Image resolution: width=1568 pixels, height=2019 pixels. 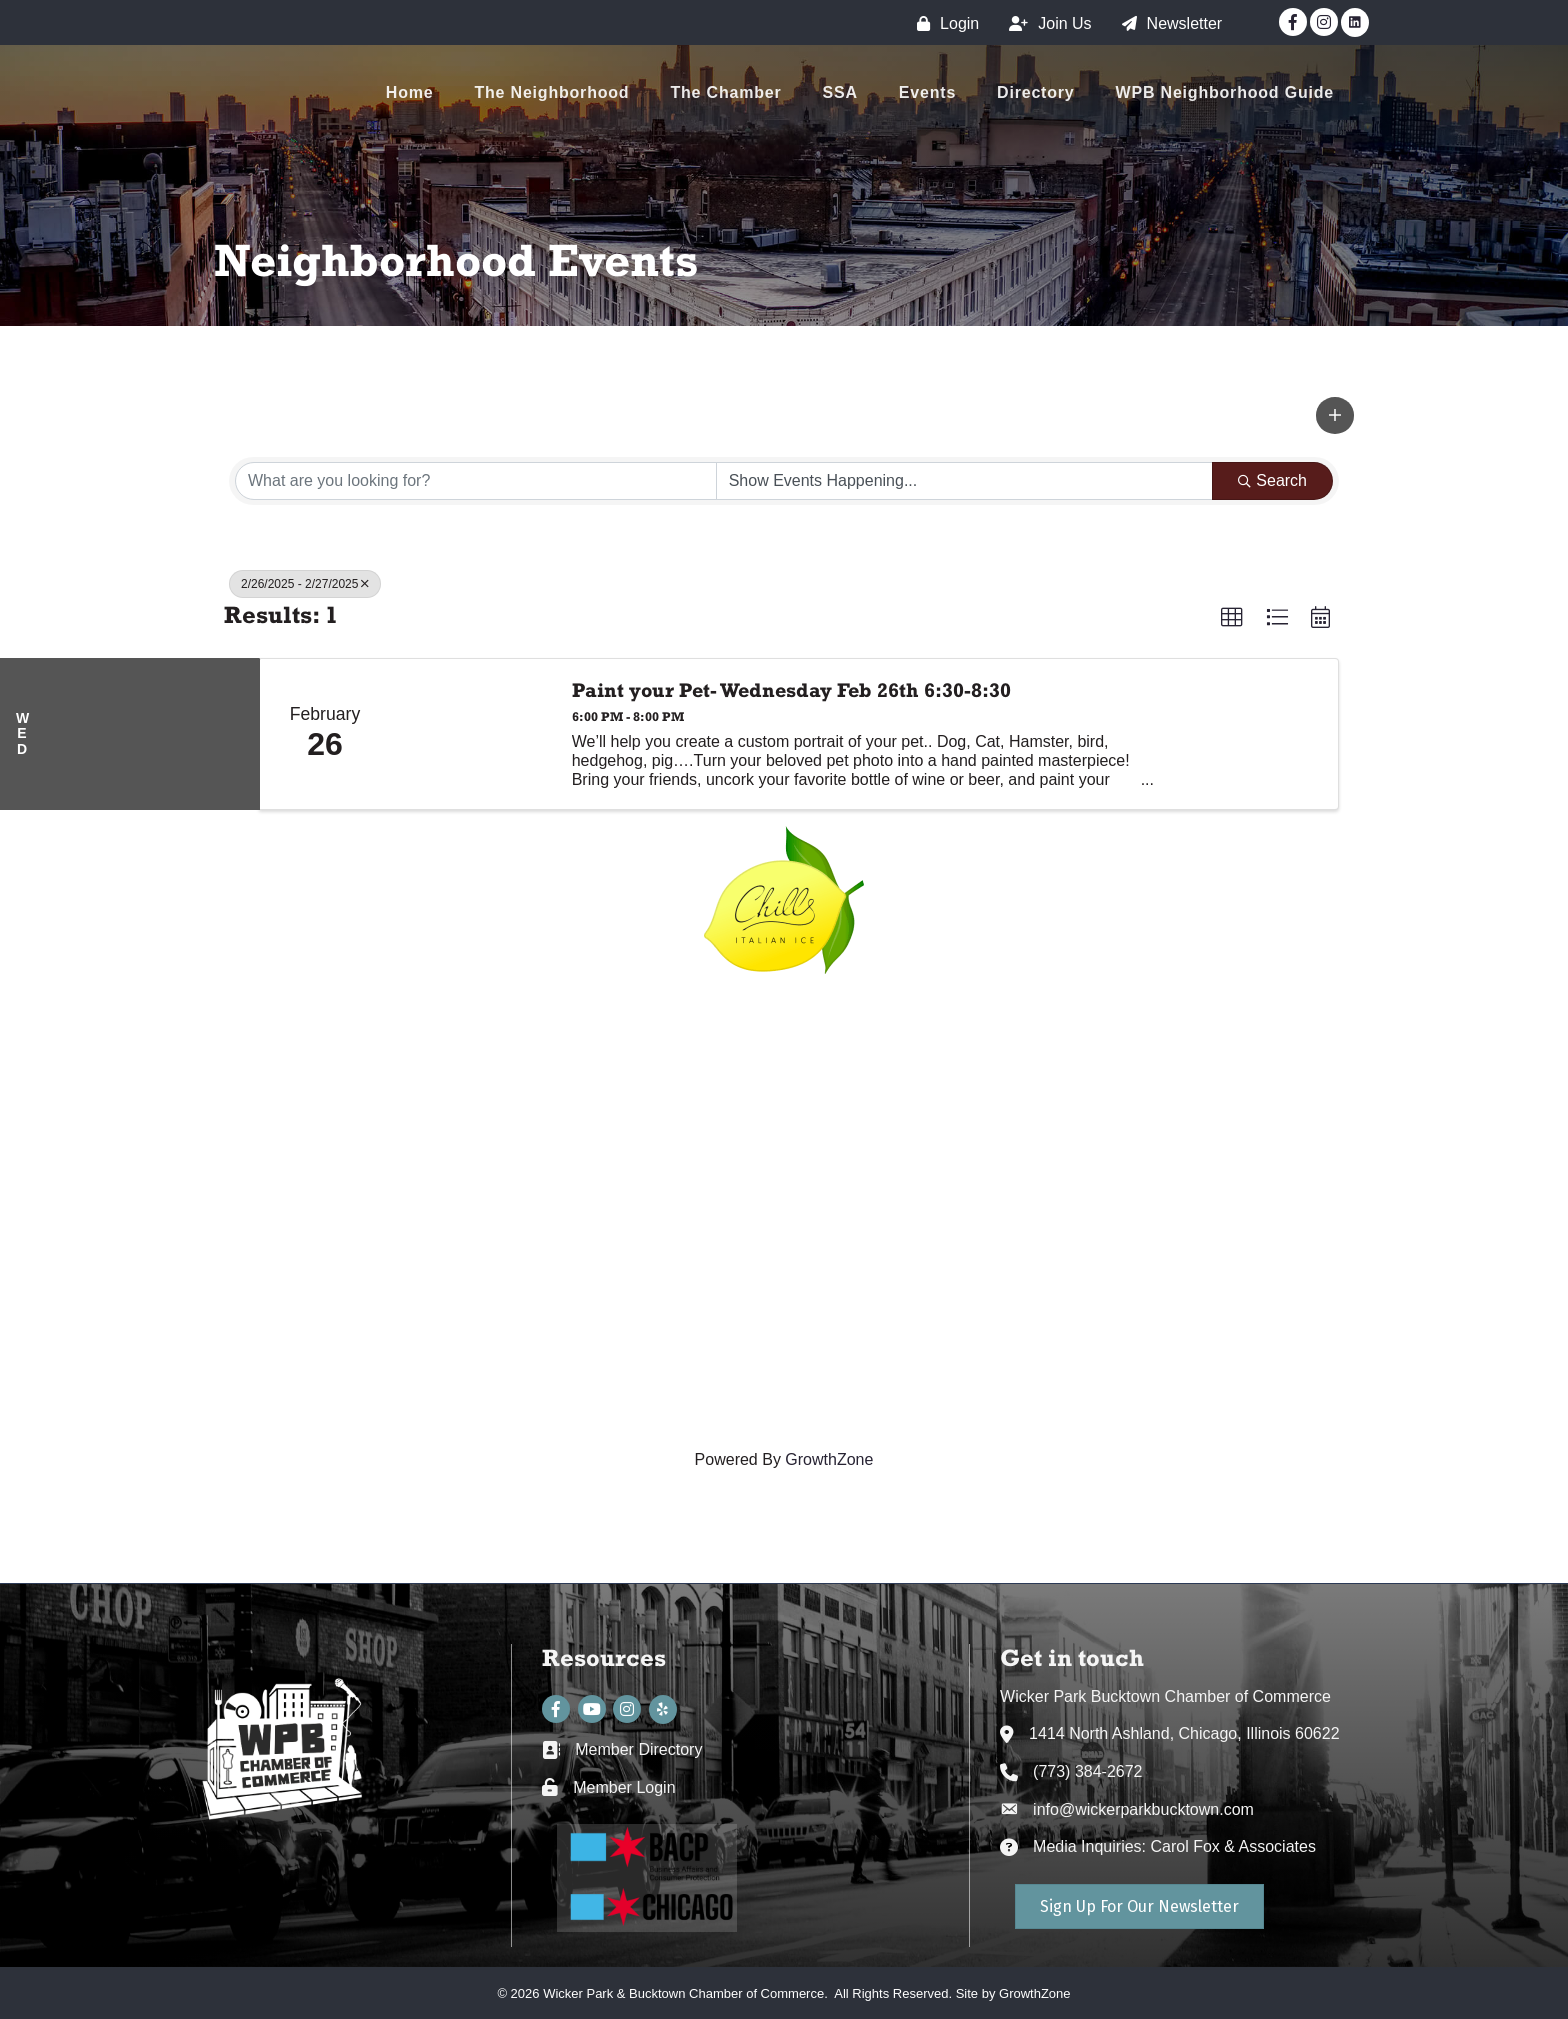 What do you see at coordinates (305, 584) in the screenshot?
I see `2/26/2025 - 2/27/2025 [Deselect]` at bounding box center [305, 584].